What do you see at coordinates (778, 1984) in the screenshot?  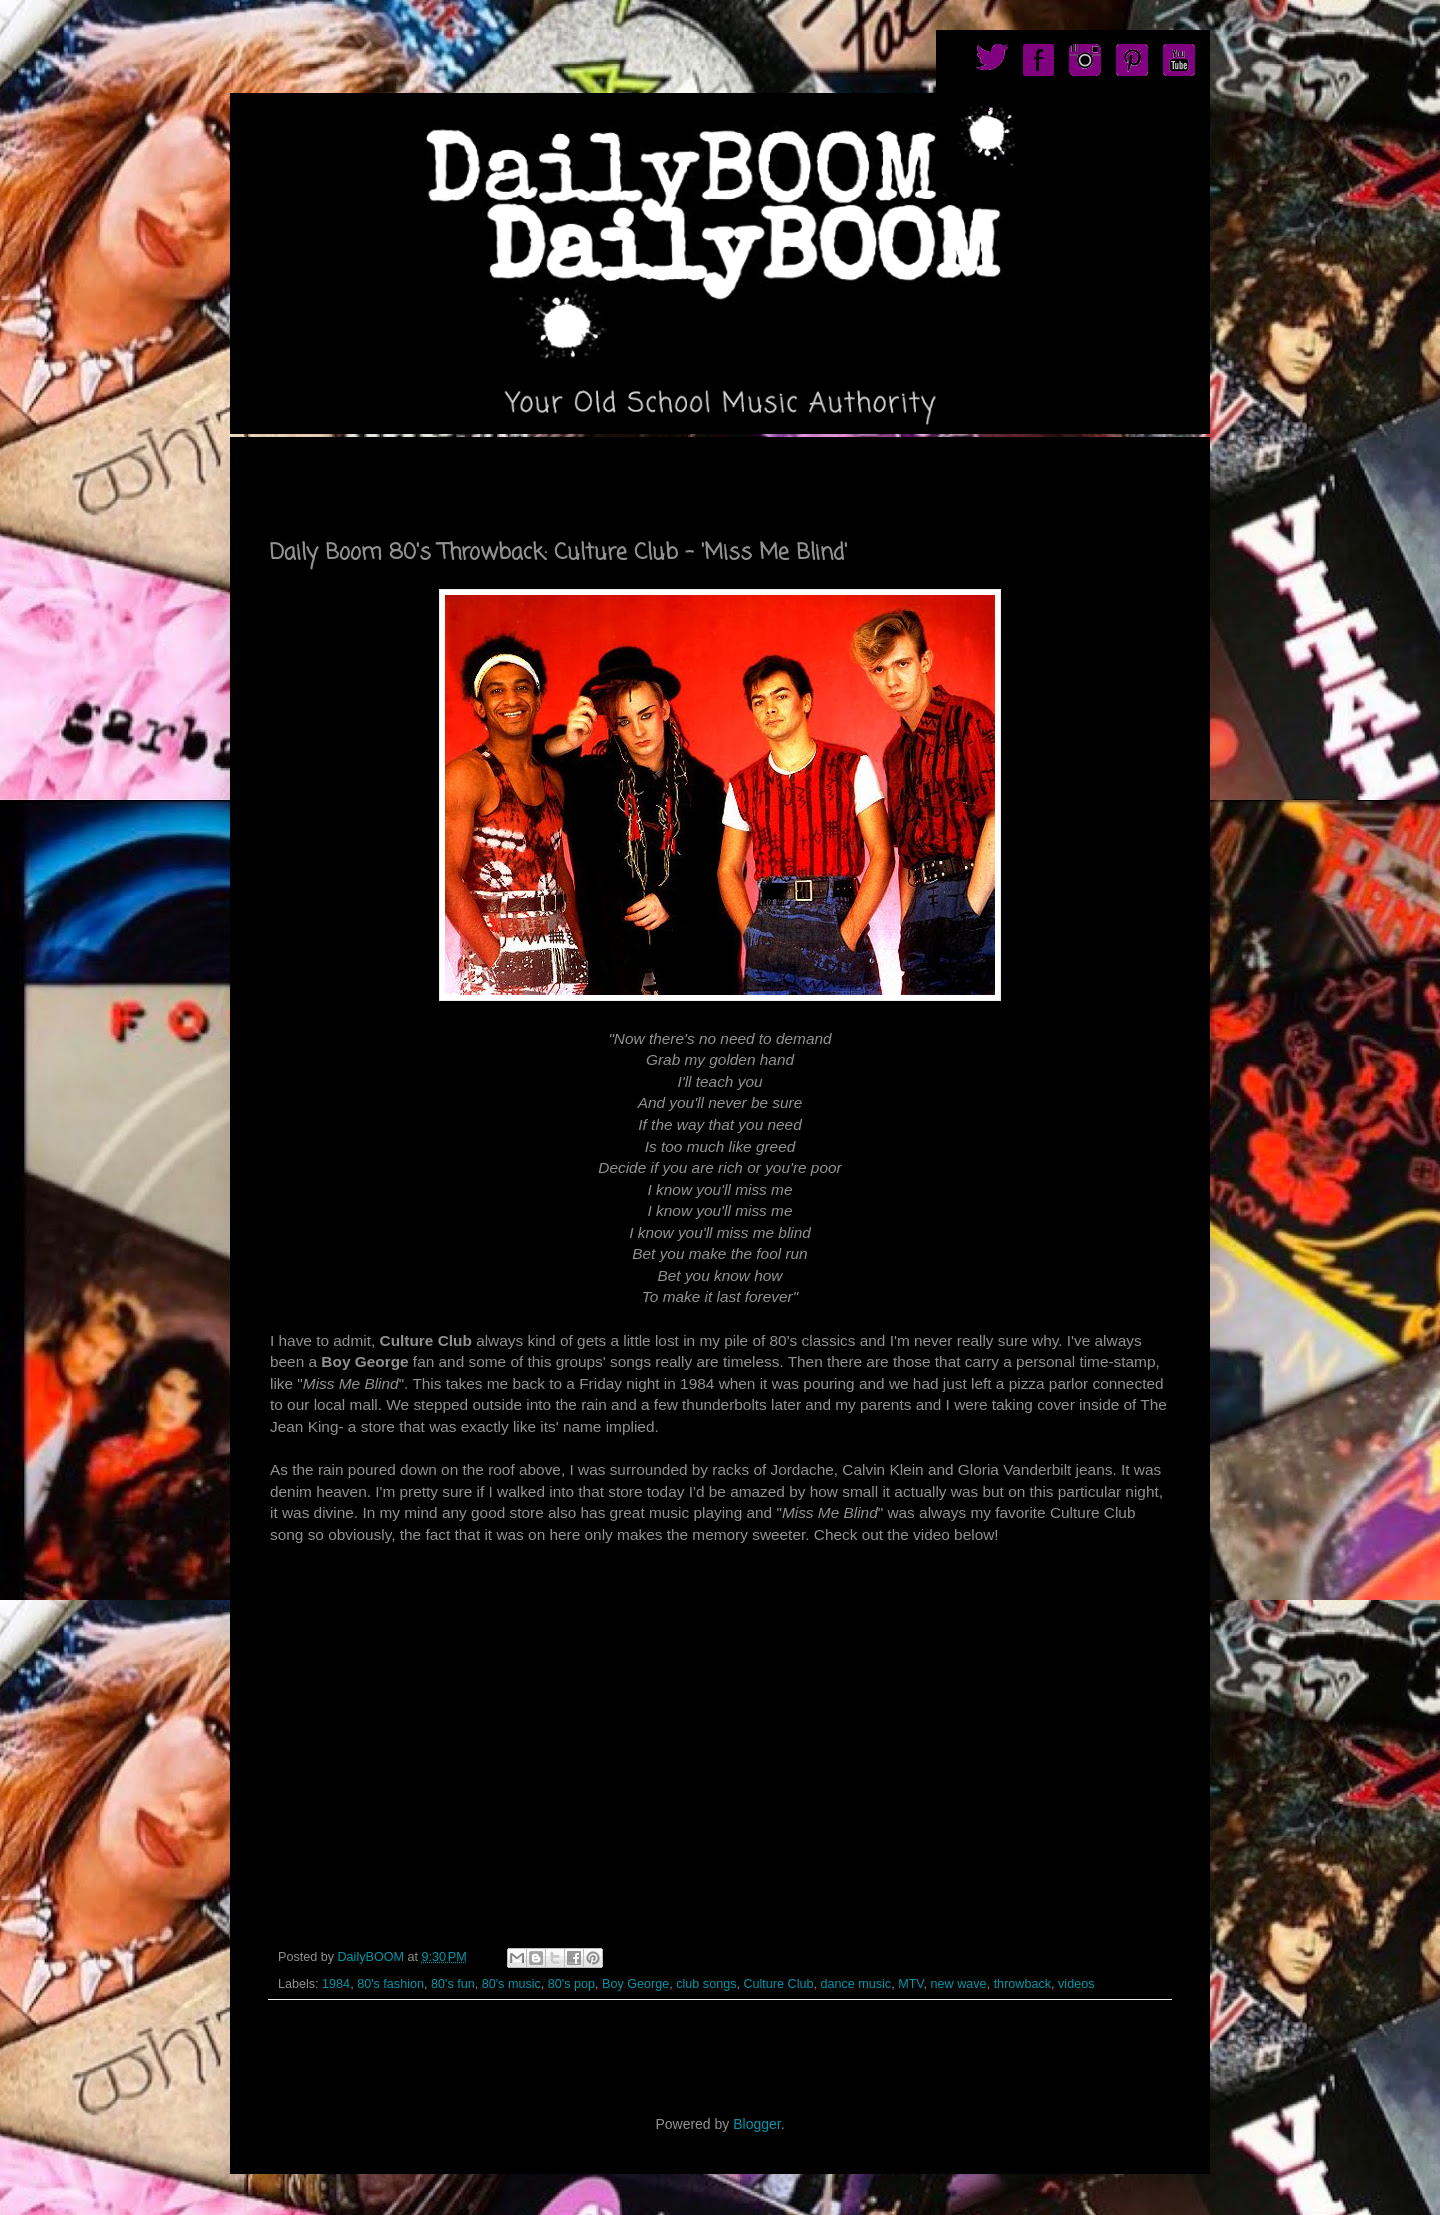 I see `Culture Club` at bounding box center [778, 1984].